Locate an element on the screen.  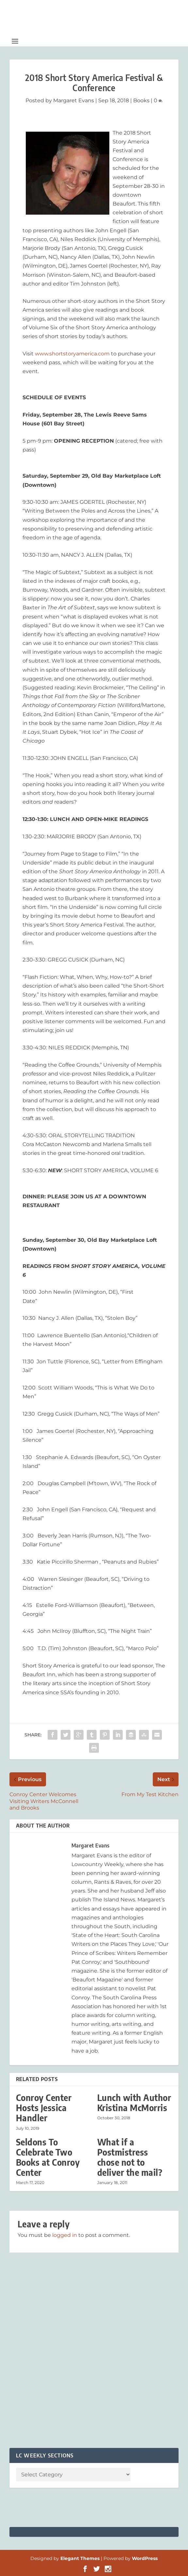
Conroy Center Hosts Jessica Handler is located at coordinates (44, 2107).